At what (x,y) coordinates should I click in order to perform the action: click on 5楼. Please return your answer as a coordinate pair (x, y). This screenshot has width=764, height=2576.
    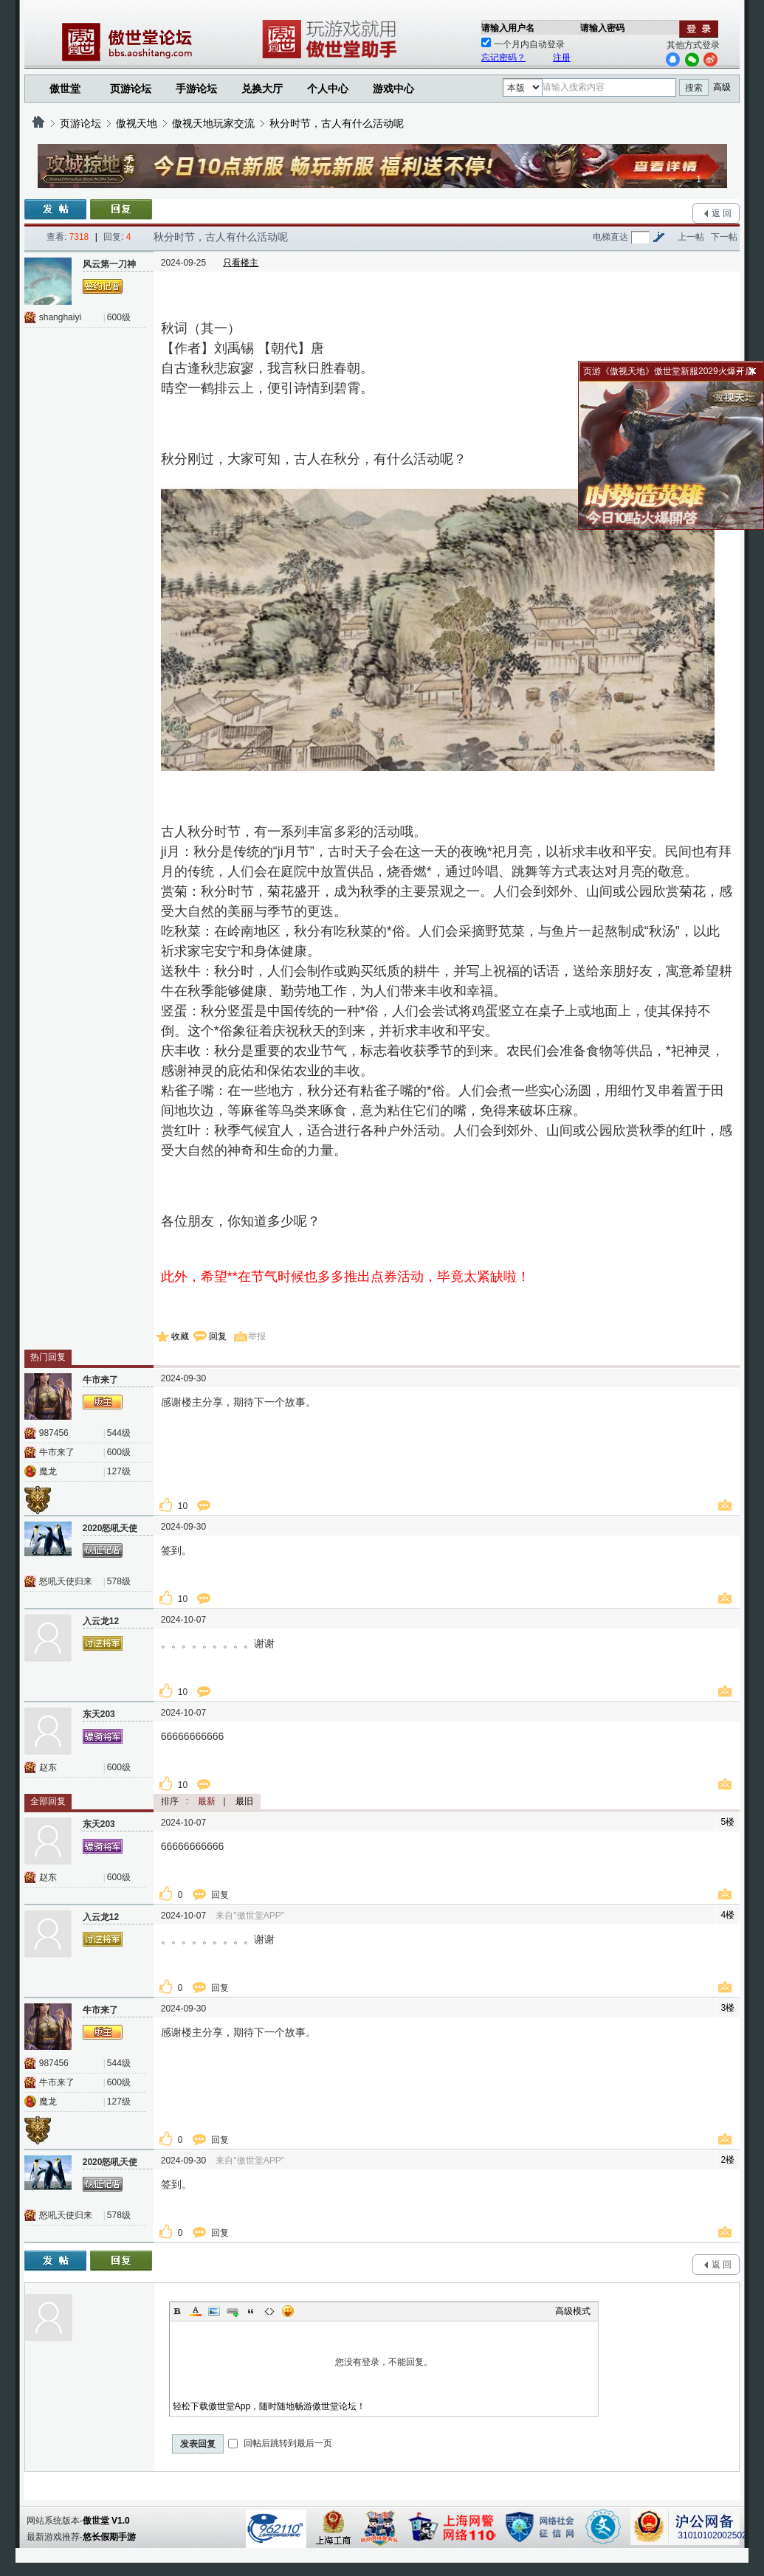
    Looking at the image, I should click on (728, 1822).